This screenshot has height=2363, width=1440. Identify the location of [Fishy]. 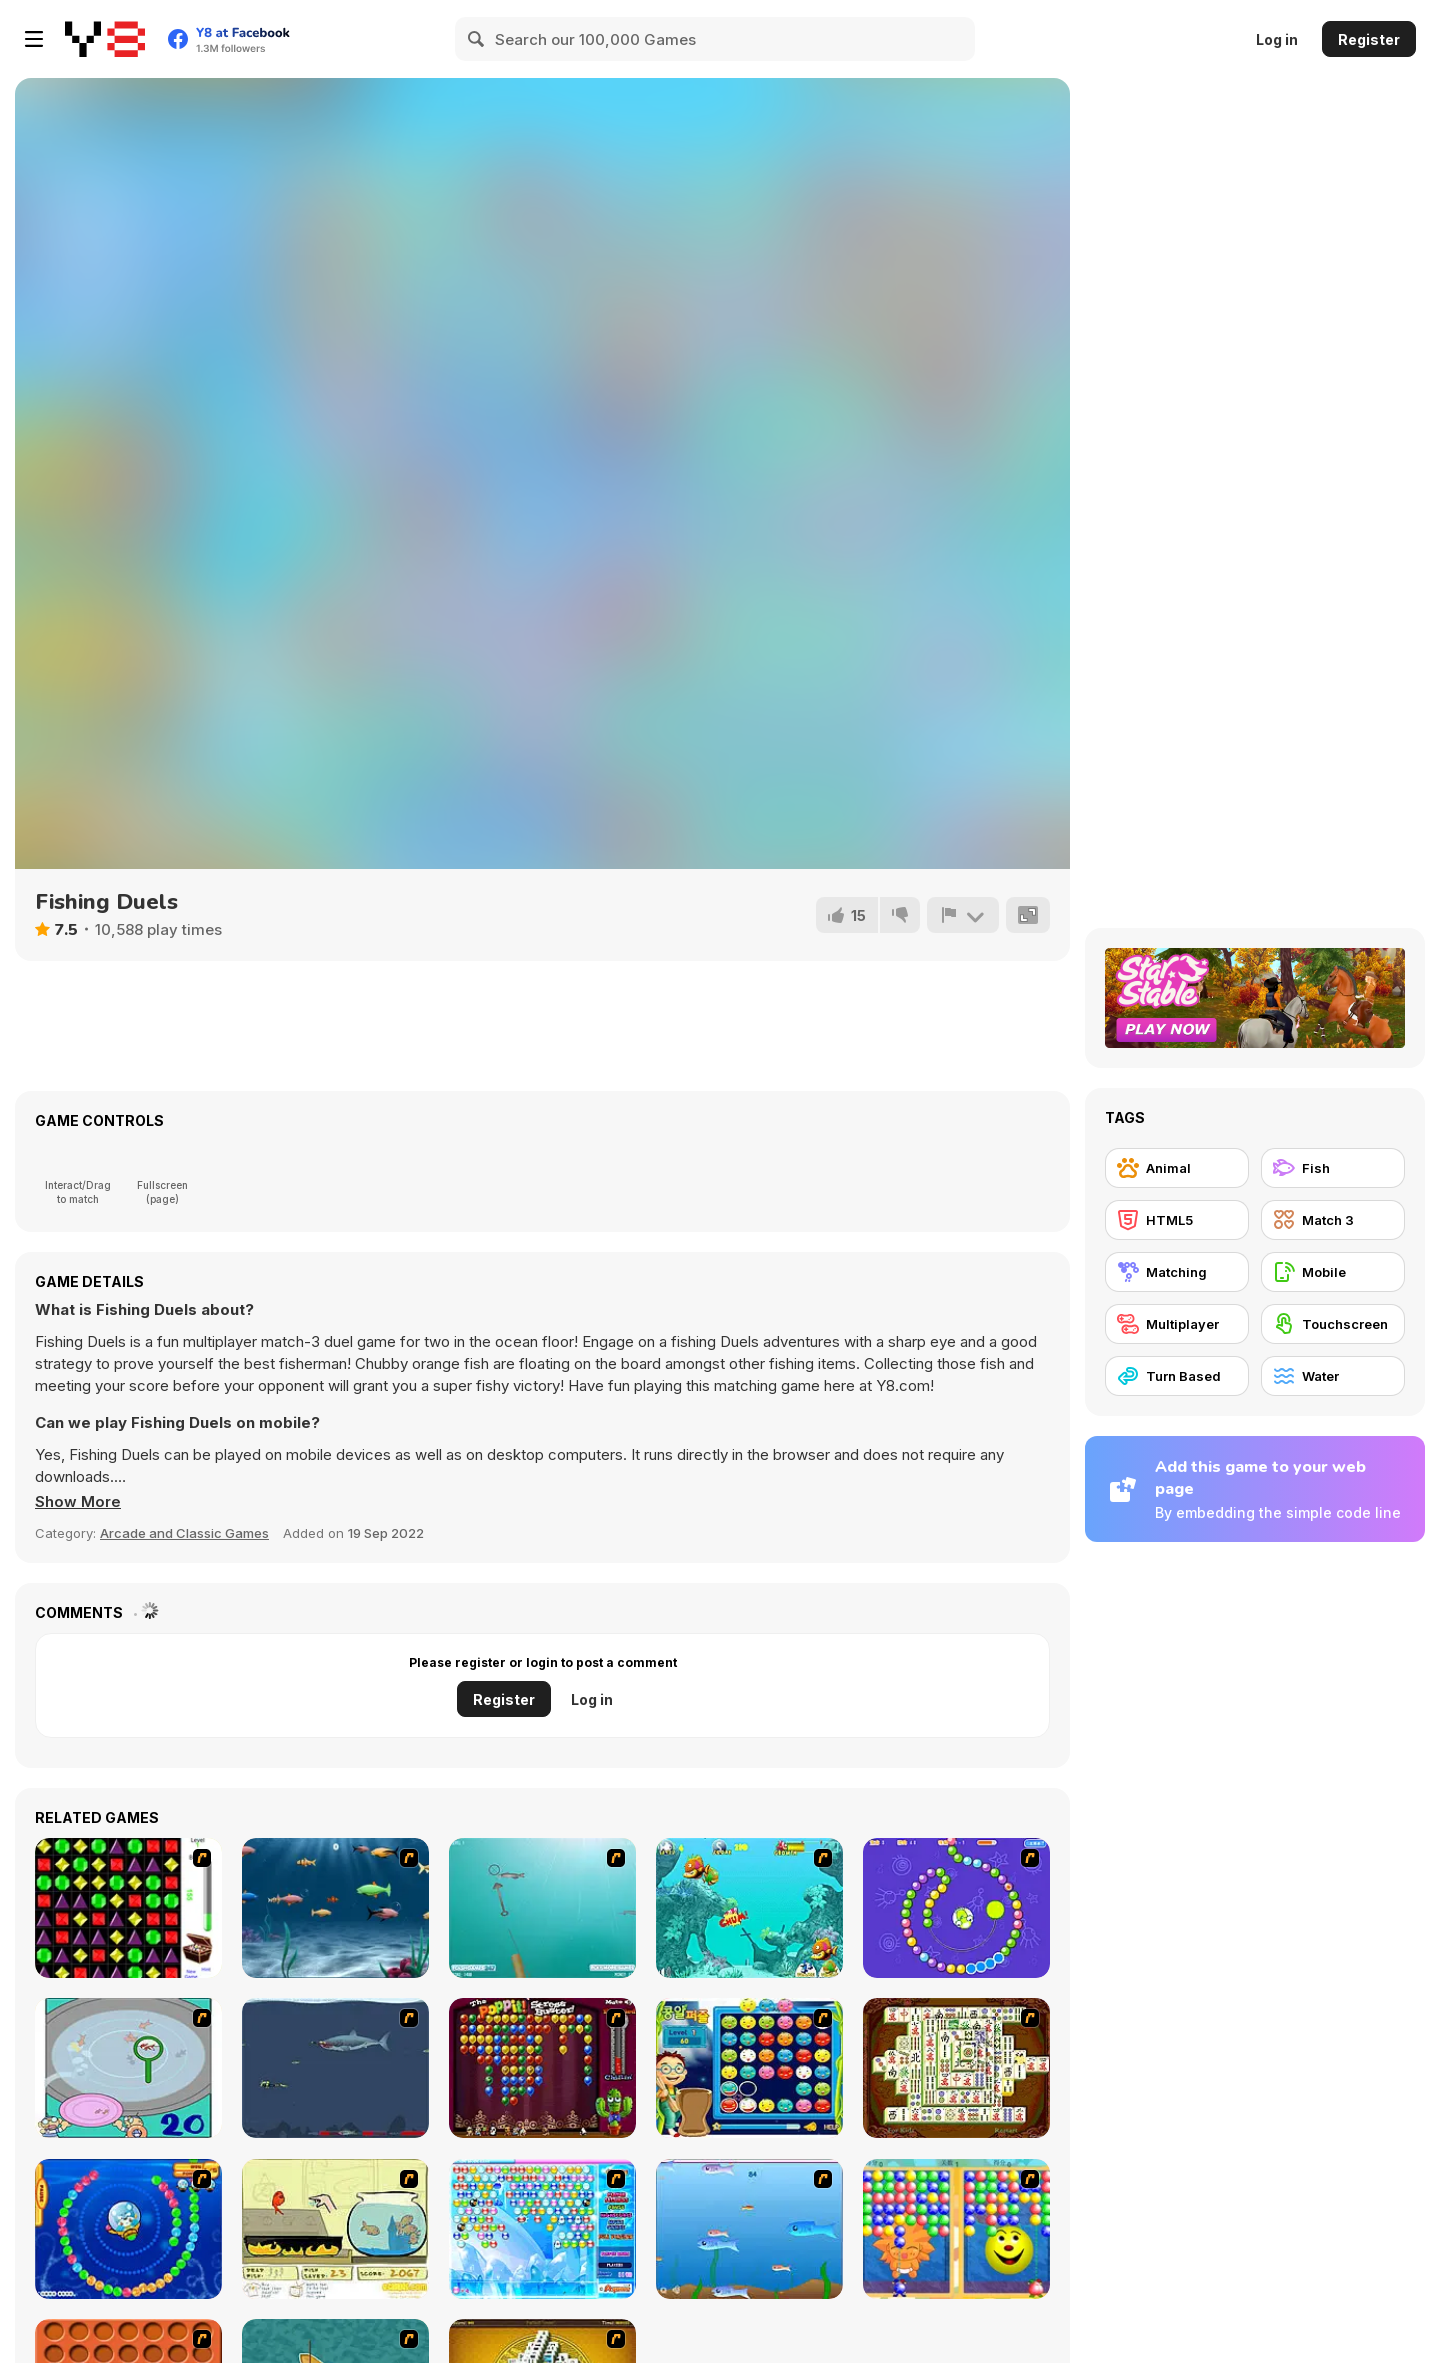
(749, 2229).